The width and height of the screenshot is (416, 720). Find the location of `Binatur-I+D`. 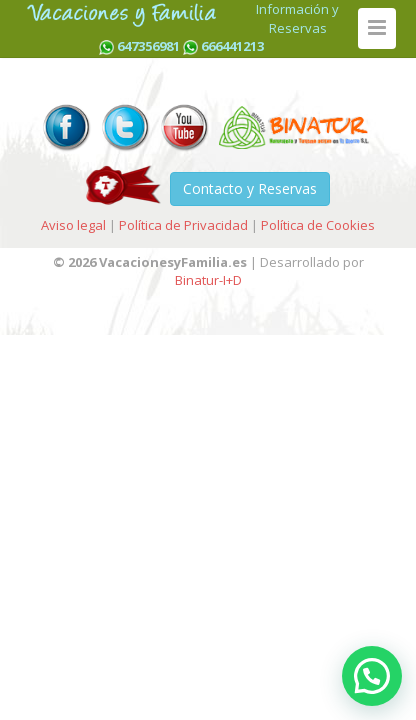

Binatur-I+D is located at coordinates (208, 280).